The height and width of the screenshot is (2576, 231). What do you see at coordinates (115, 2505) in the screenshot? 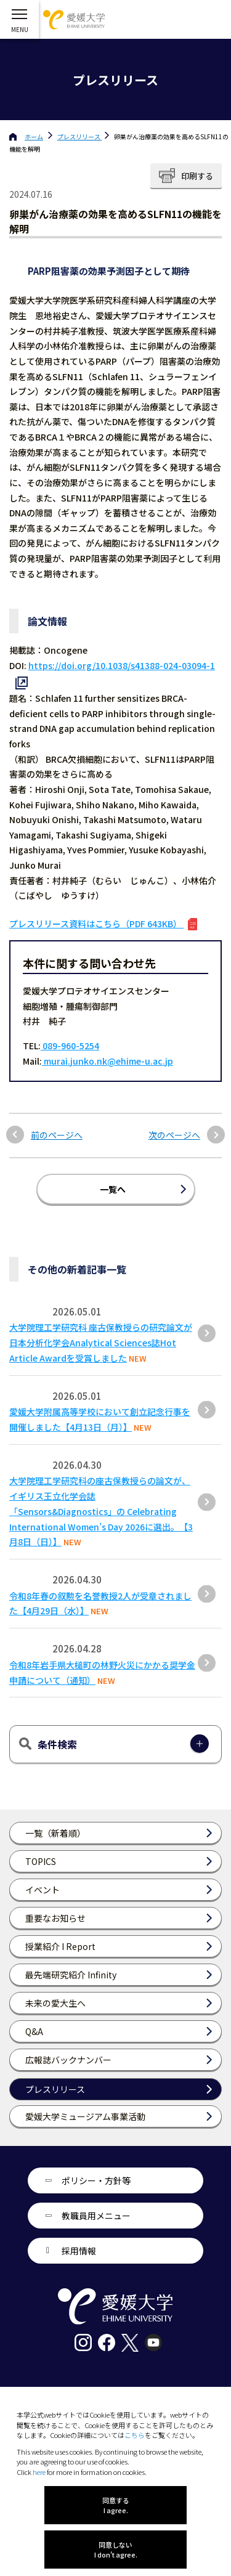
I see `同意する I agree.` at bounding box center [115, 2505].